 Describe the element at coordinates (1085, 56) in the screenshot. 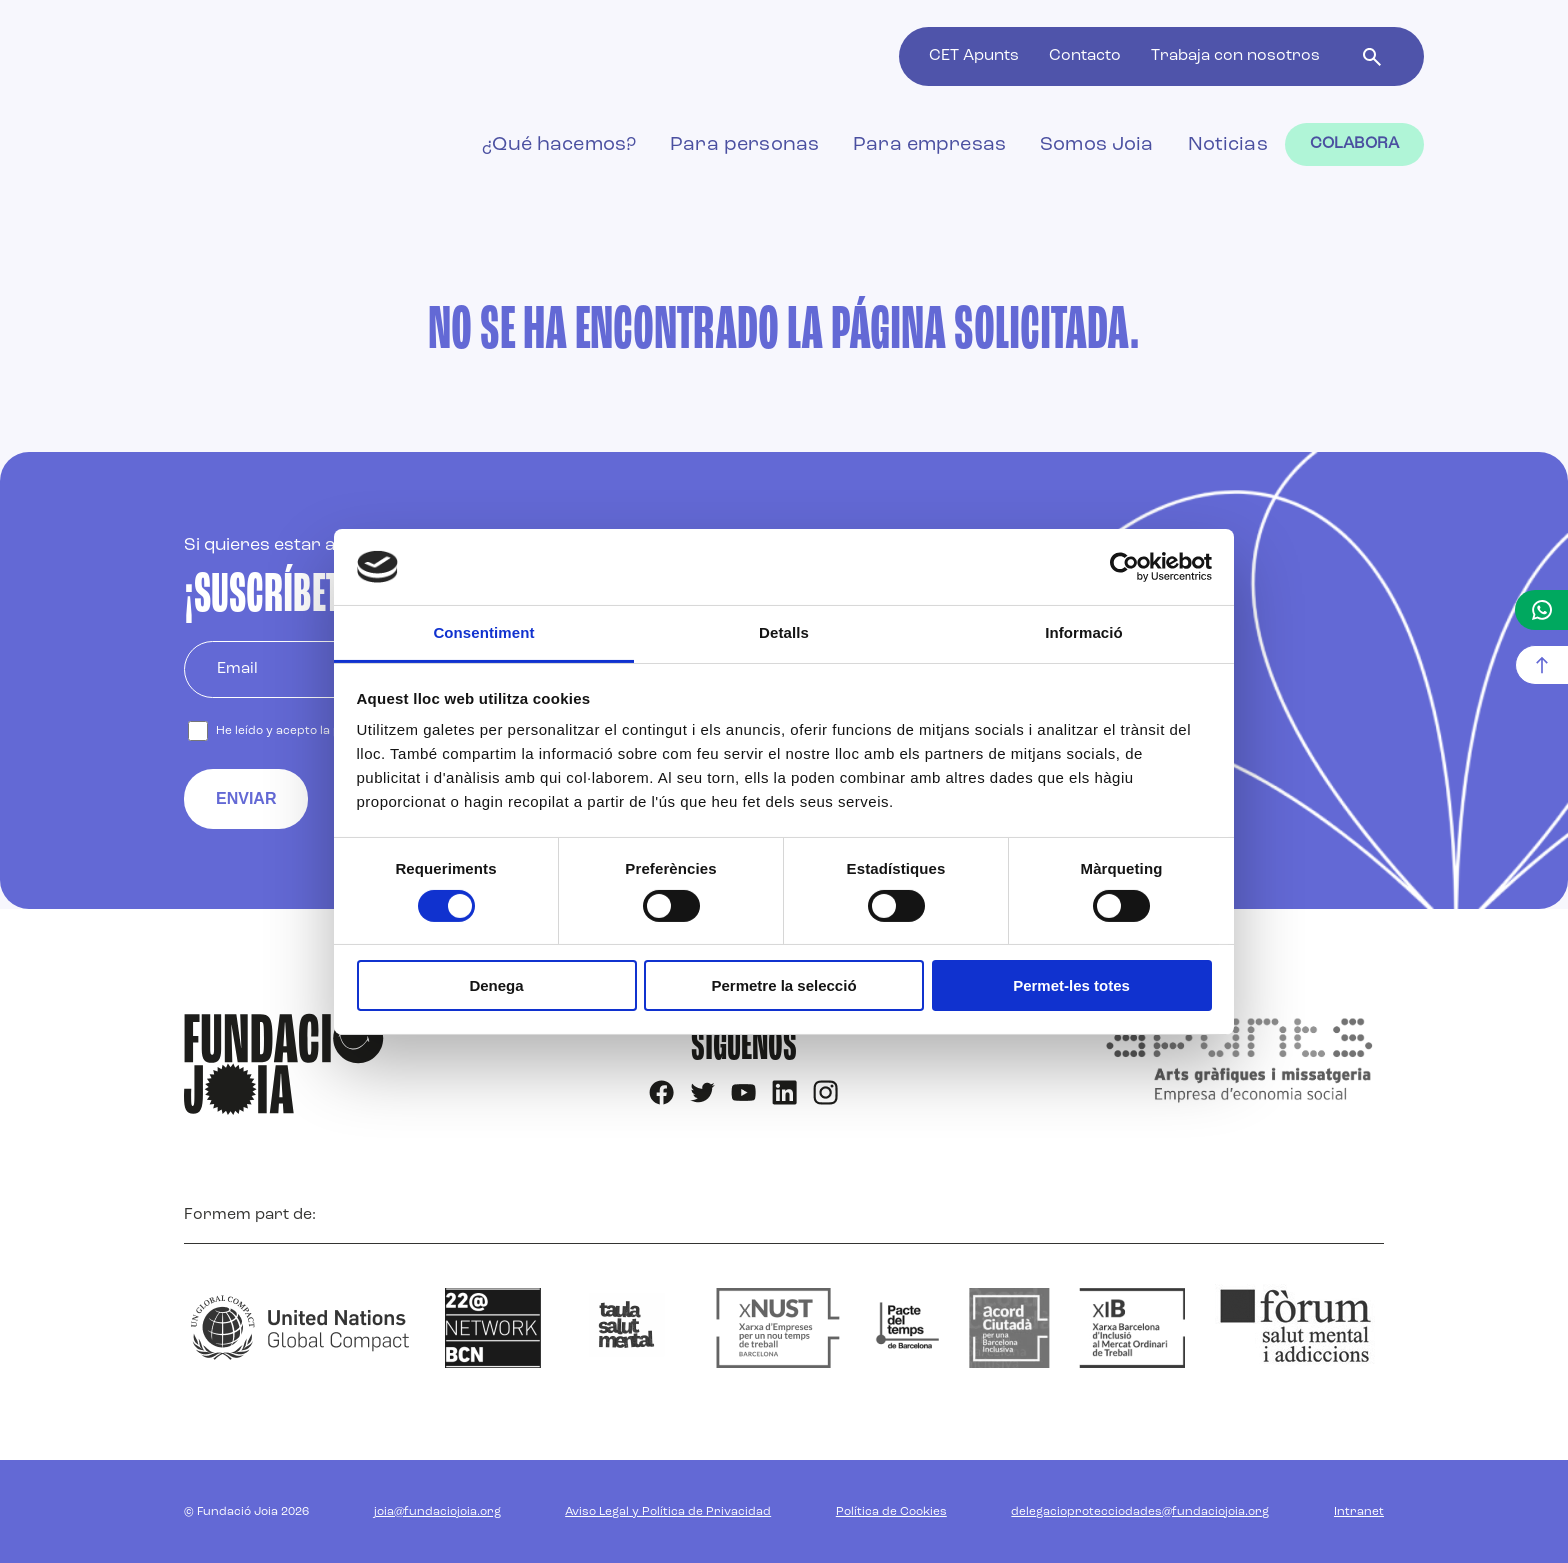

I see `Contacto` at that location.